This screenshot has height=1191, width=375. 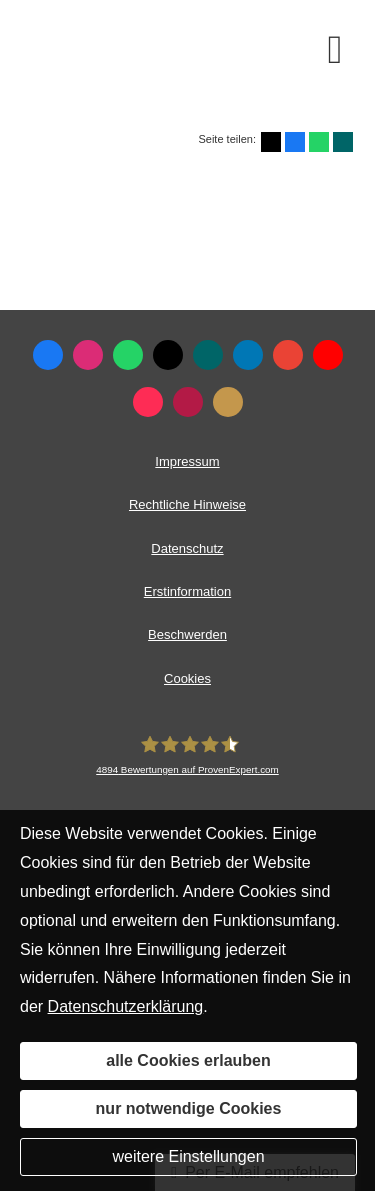 What do you see at coordinates (328, 355) in the screenshot?
I see `[Zum Youtube-Profil (&ouml;ffnet in einem neuen Tab)]` at bounding box center [328, 355].